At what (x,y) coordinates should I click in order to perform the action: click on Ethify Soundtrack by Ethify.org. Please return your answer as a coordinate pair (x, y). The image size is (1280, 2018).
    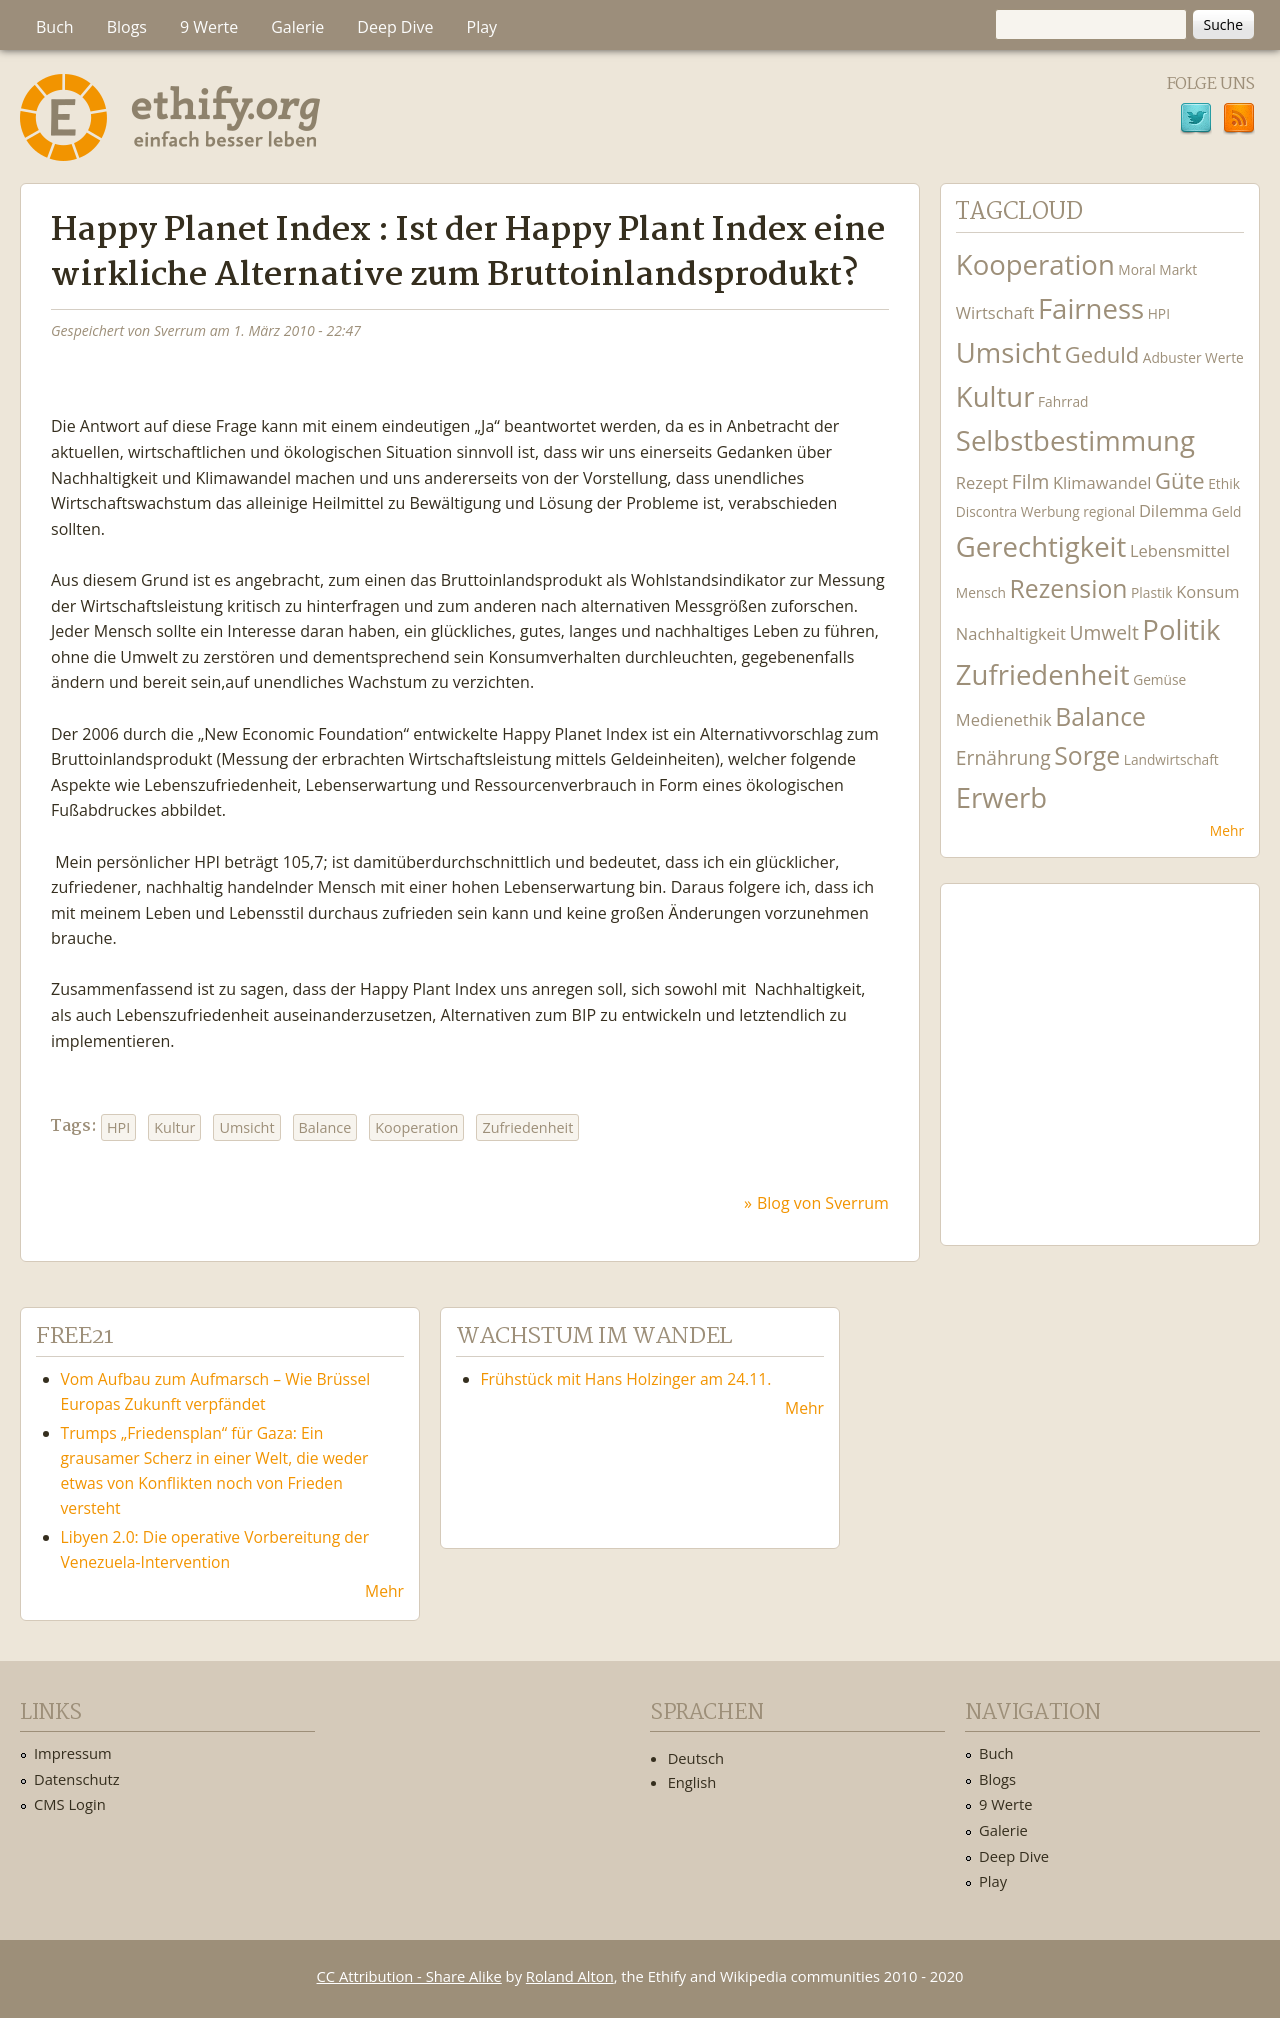
    Looking at the image, I should click on (1100, 1049).